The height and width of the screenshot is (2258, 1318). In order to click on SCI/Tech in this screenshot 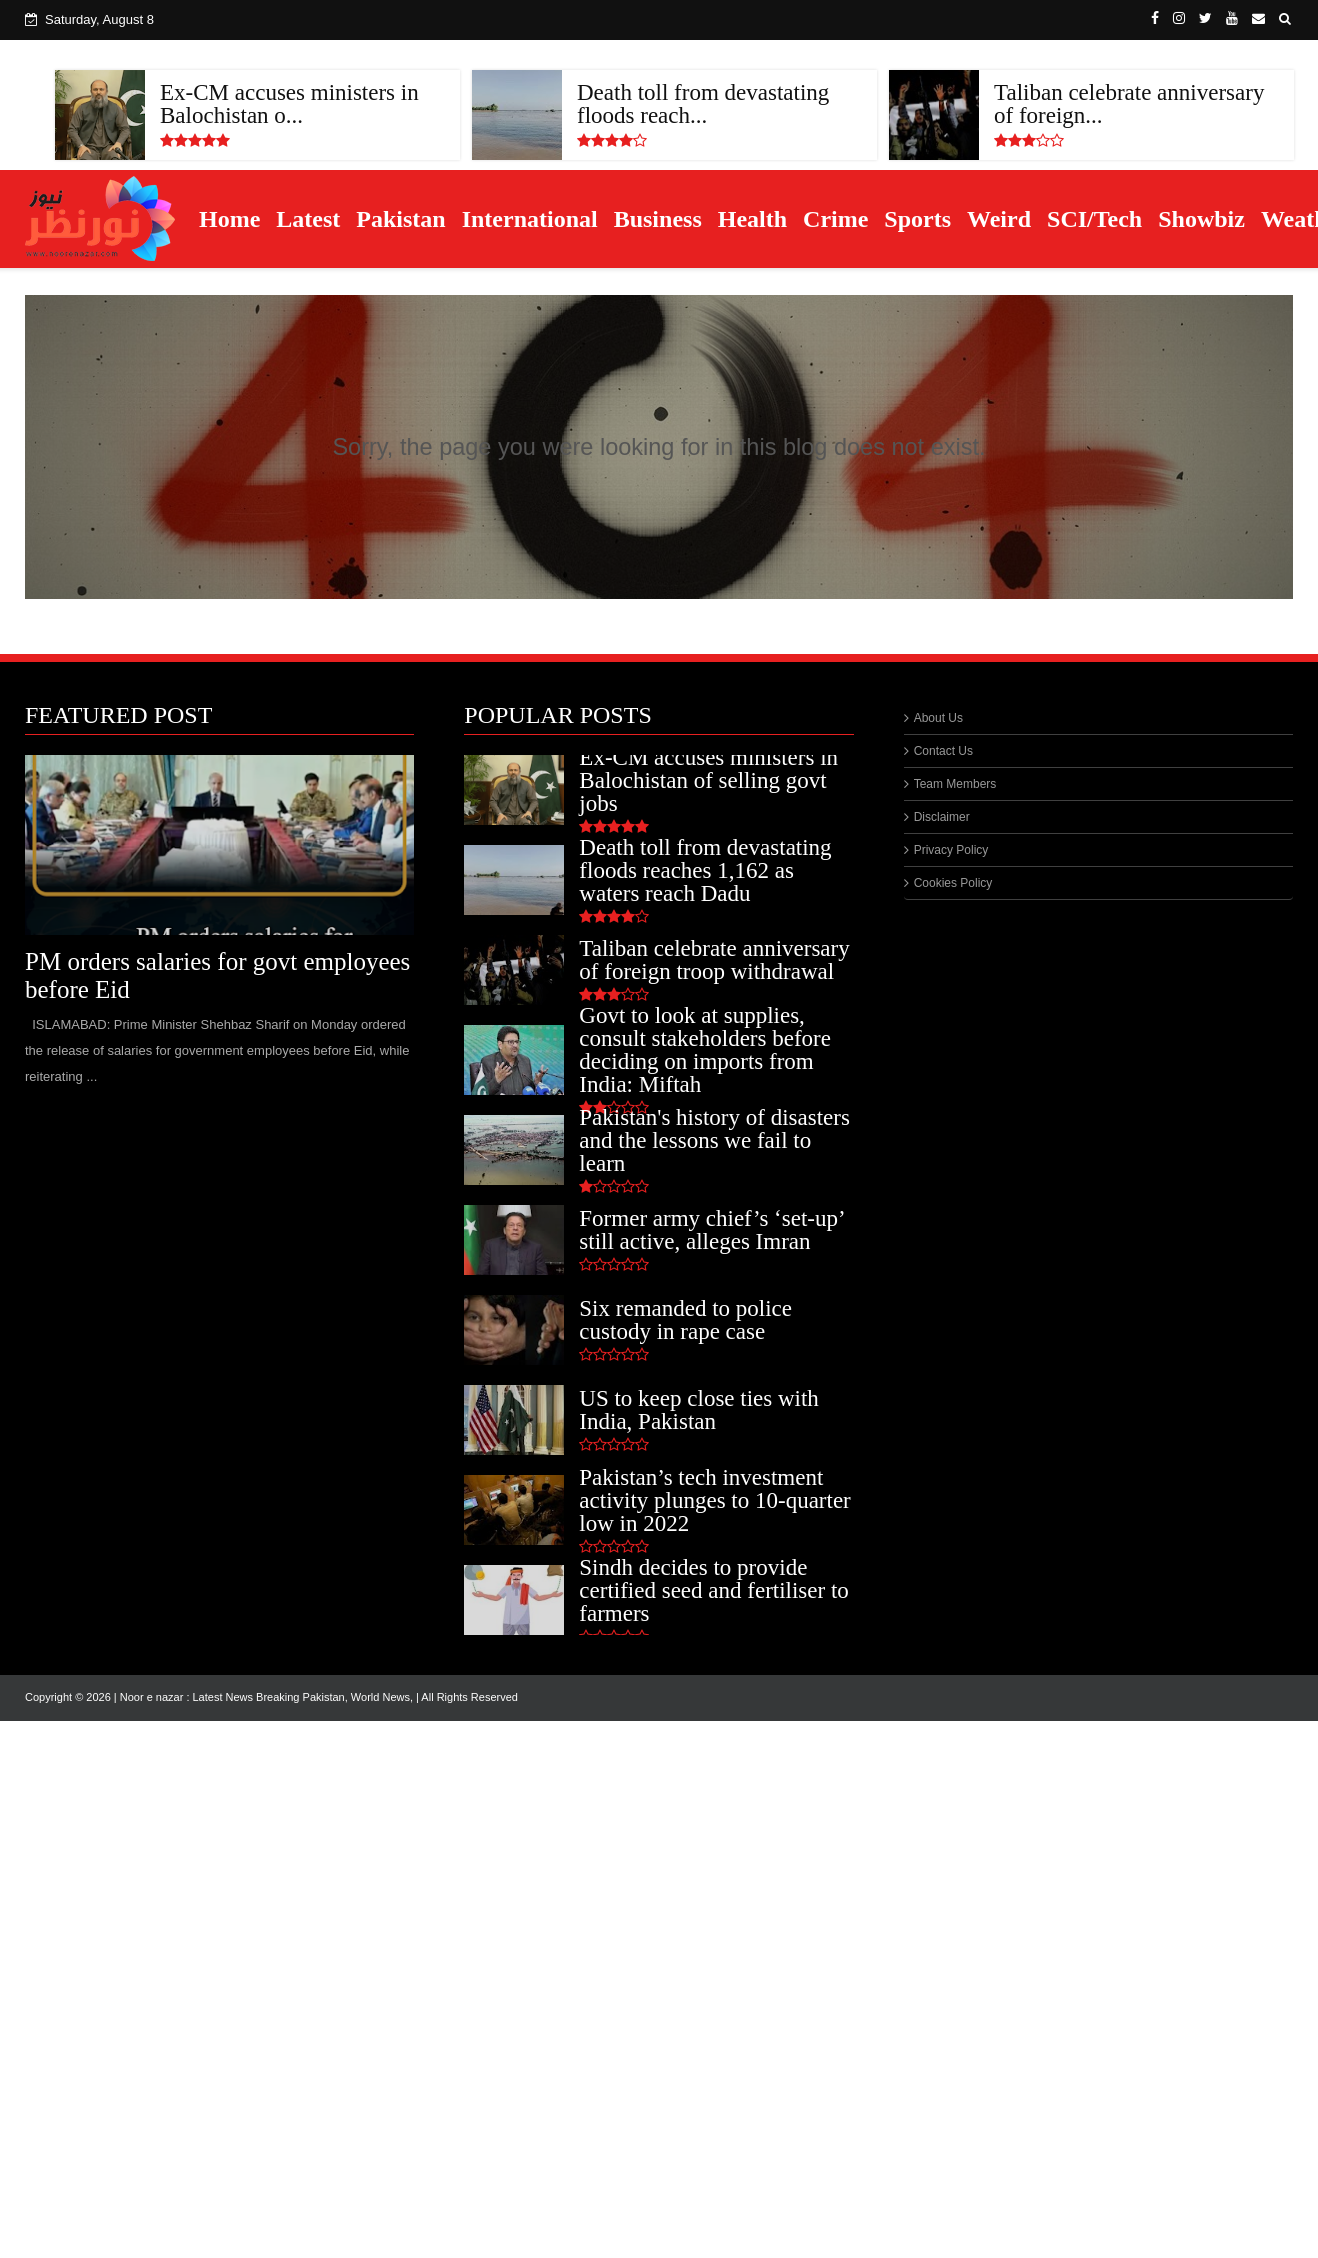, I will do `click(1094, 219)`.